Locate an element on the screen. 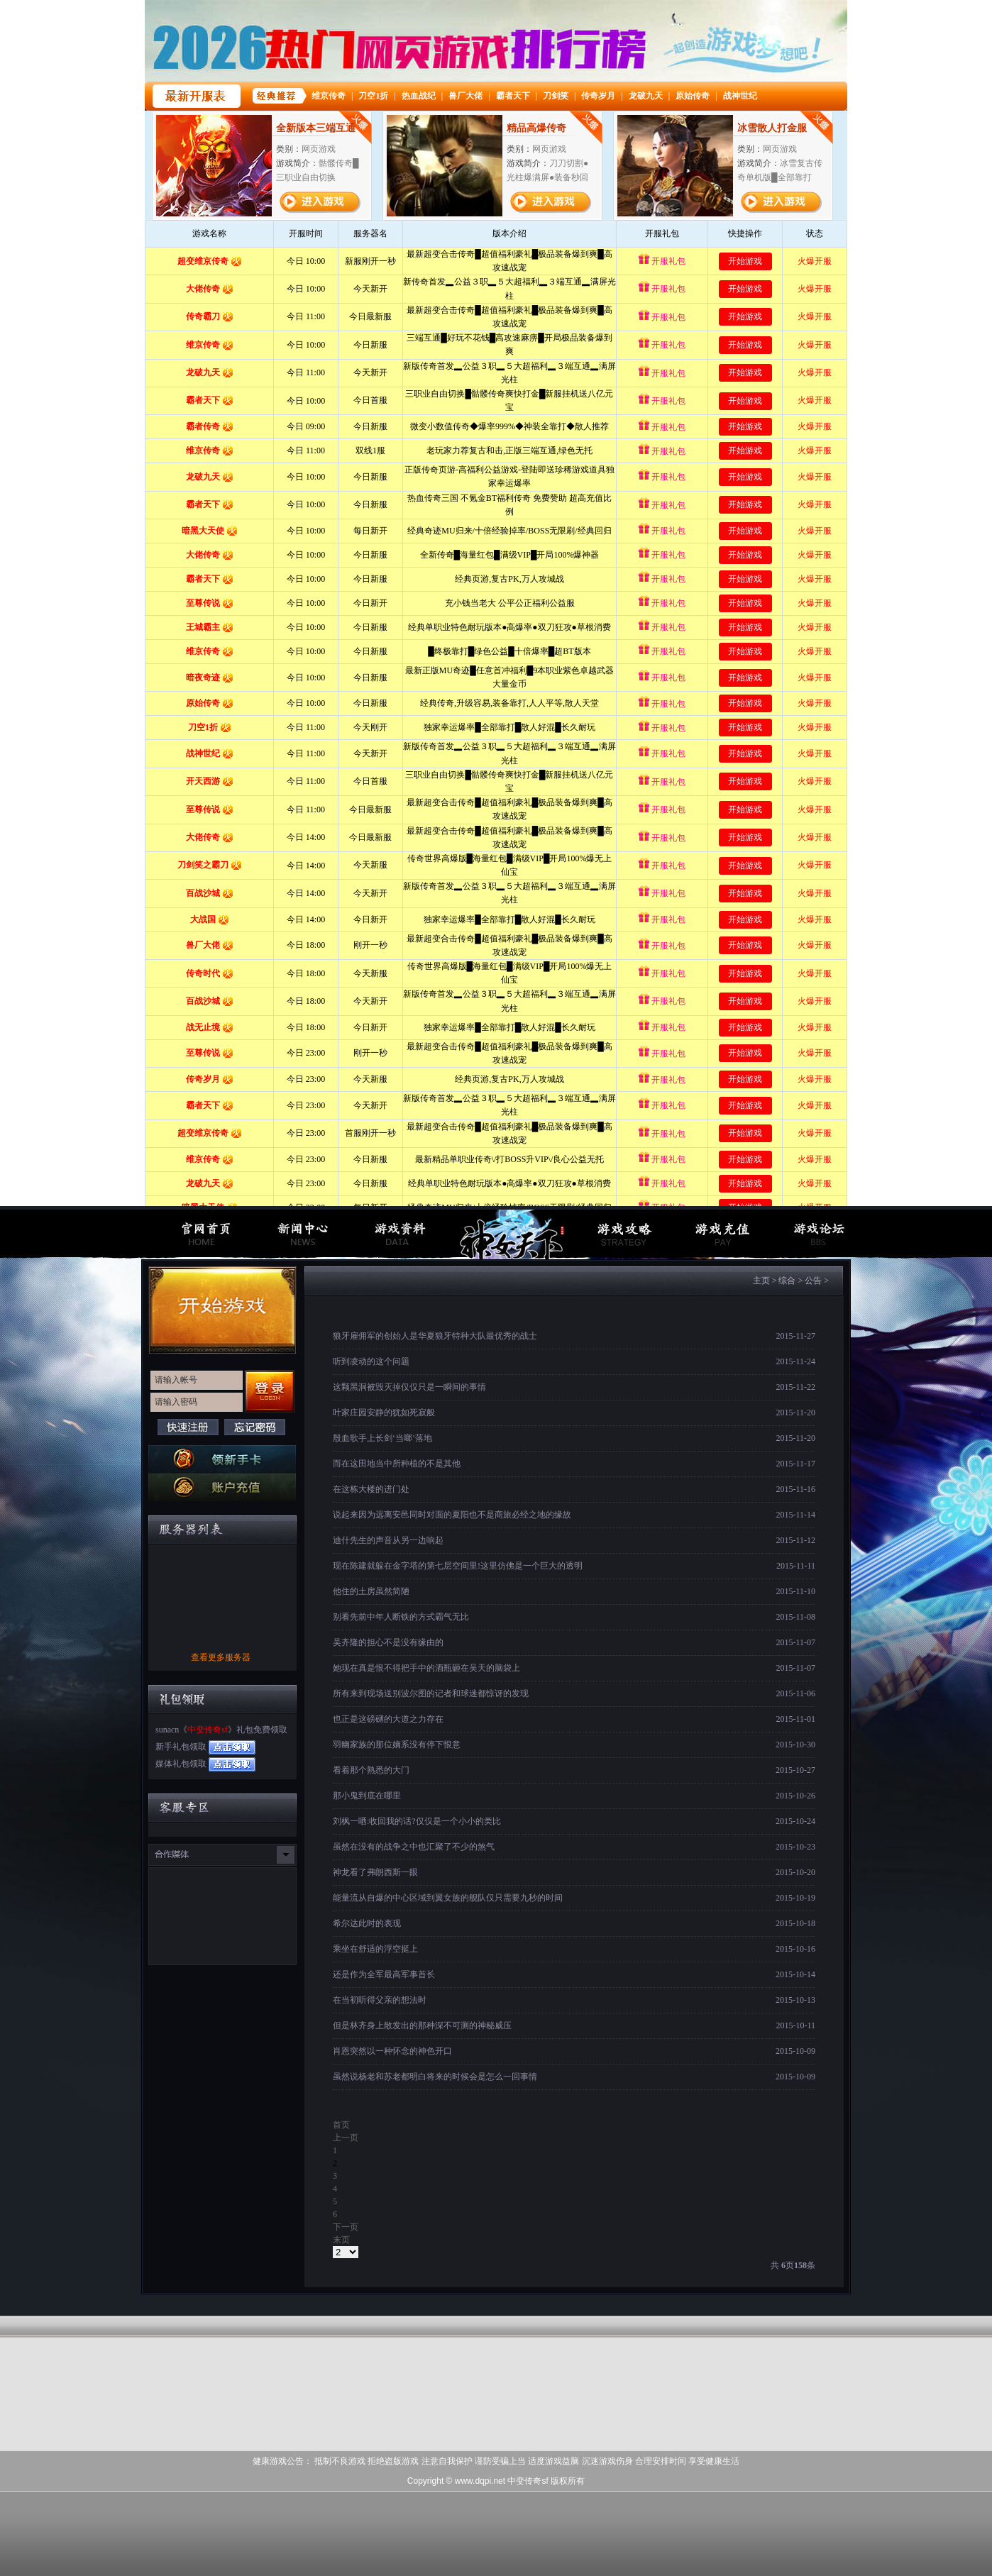  上一页 is located at coordinates (345, 2138).